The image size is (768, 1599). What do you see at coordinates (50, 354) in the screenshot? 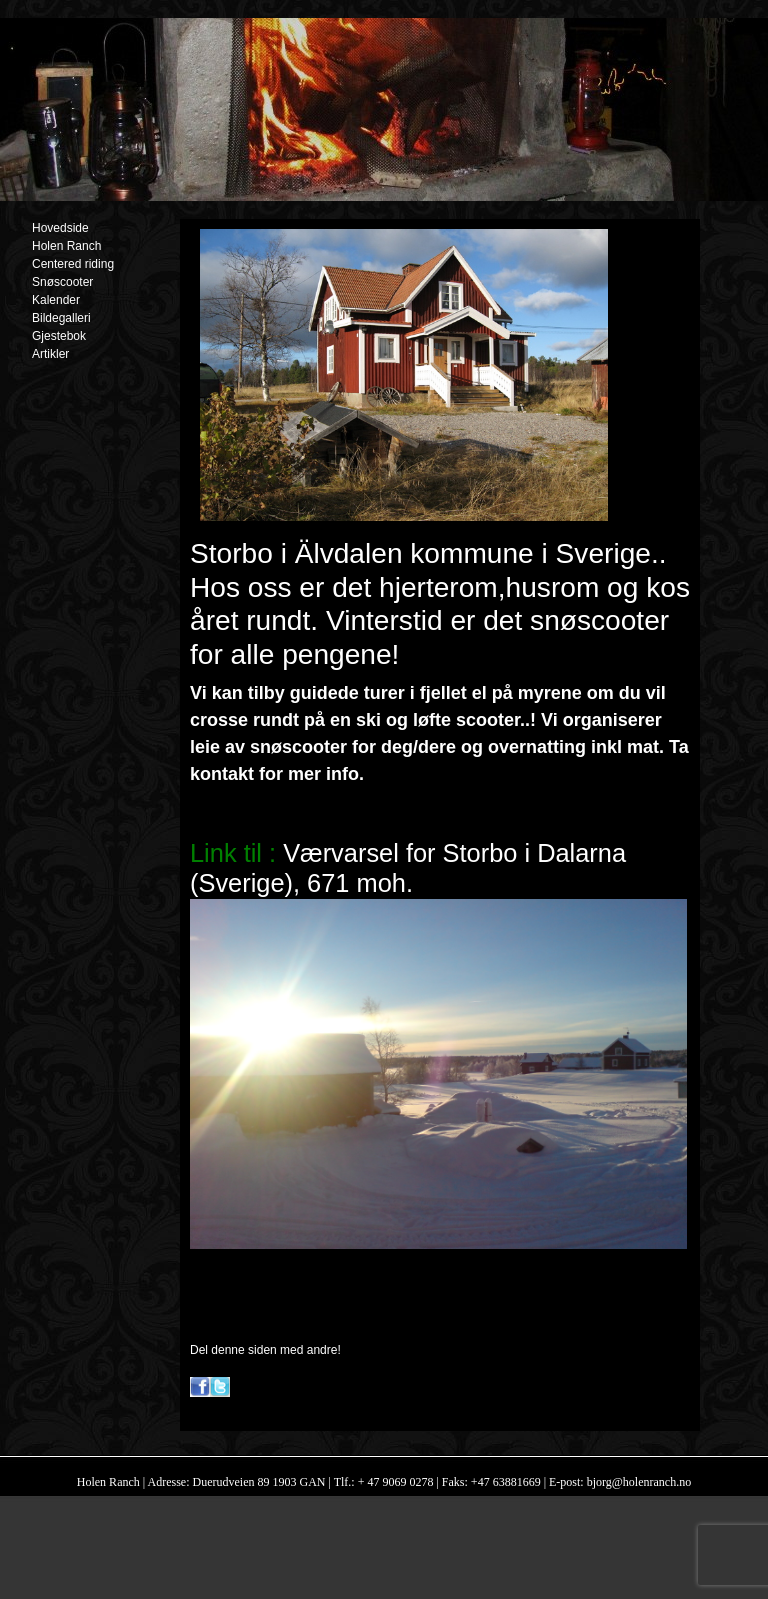
I see `Artikler` at bounding box center [50, 354].